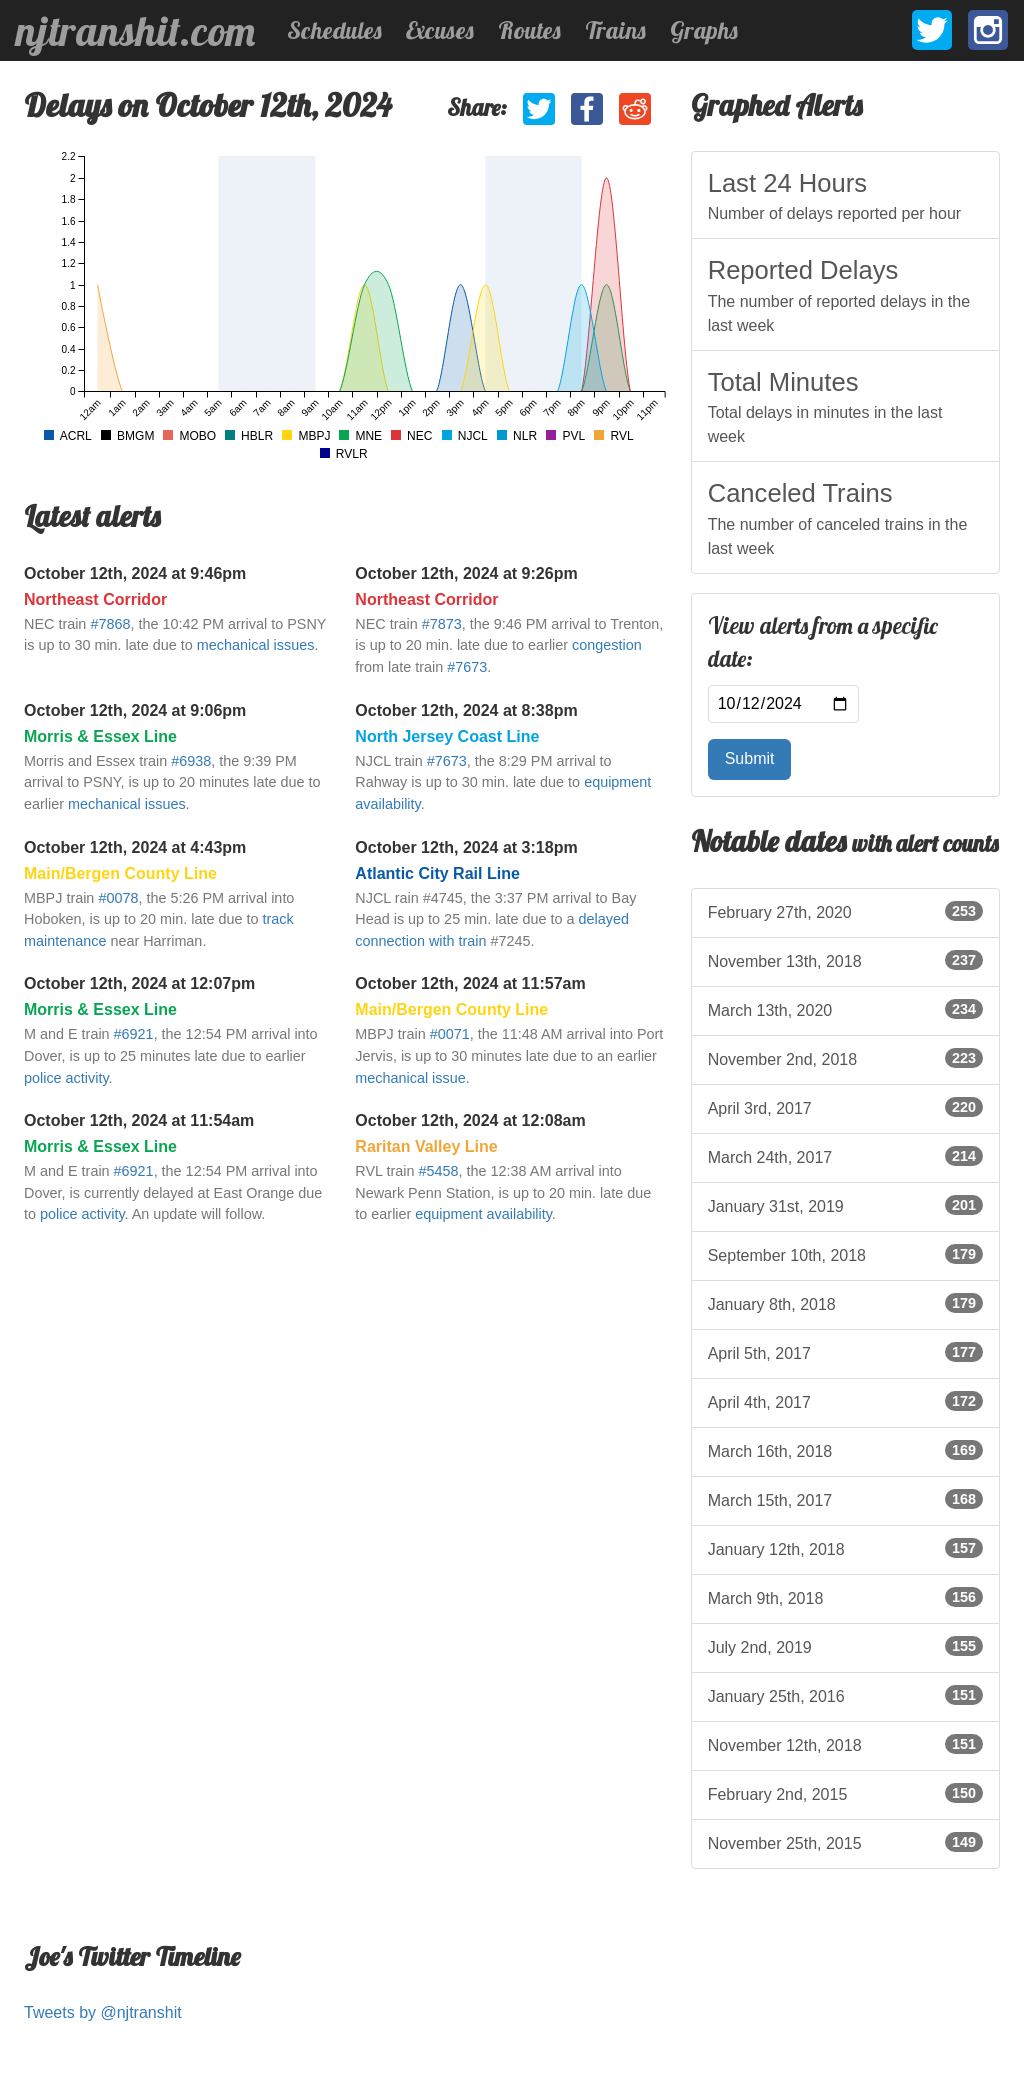 The width and height of the screenshot is (1024, 2085). I want to click on October 12th, 2024 at 4:43pm, so click(135, 847).